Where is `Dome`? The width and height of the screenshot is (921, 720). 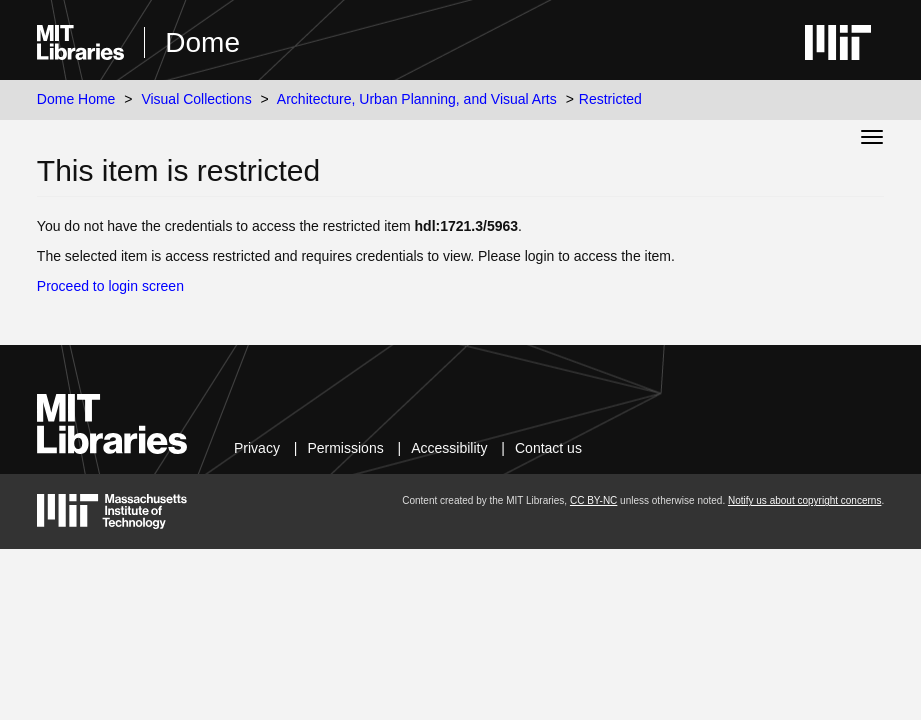
Dome is located at coordinates (202, 42).